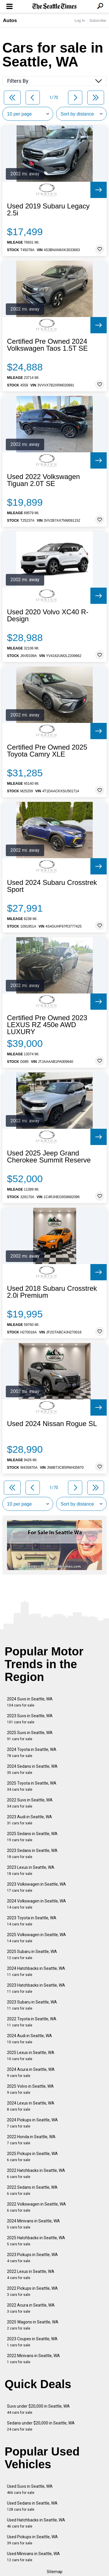 This screenshot has width=109, height=2576. I want to click on Used Minivans in Seattle, WA, so click(33, 2556).